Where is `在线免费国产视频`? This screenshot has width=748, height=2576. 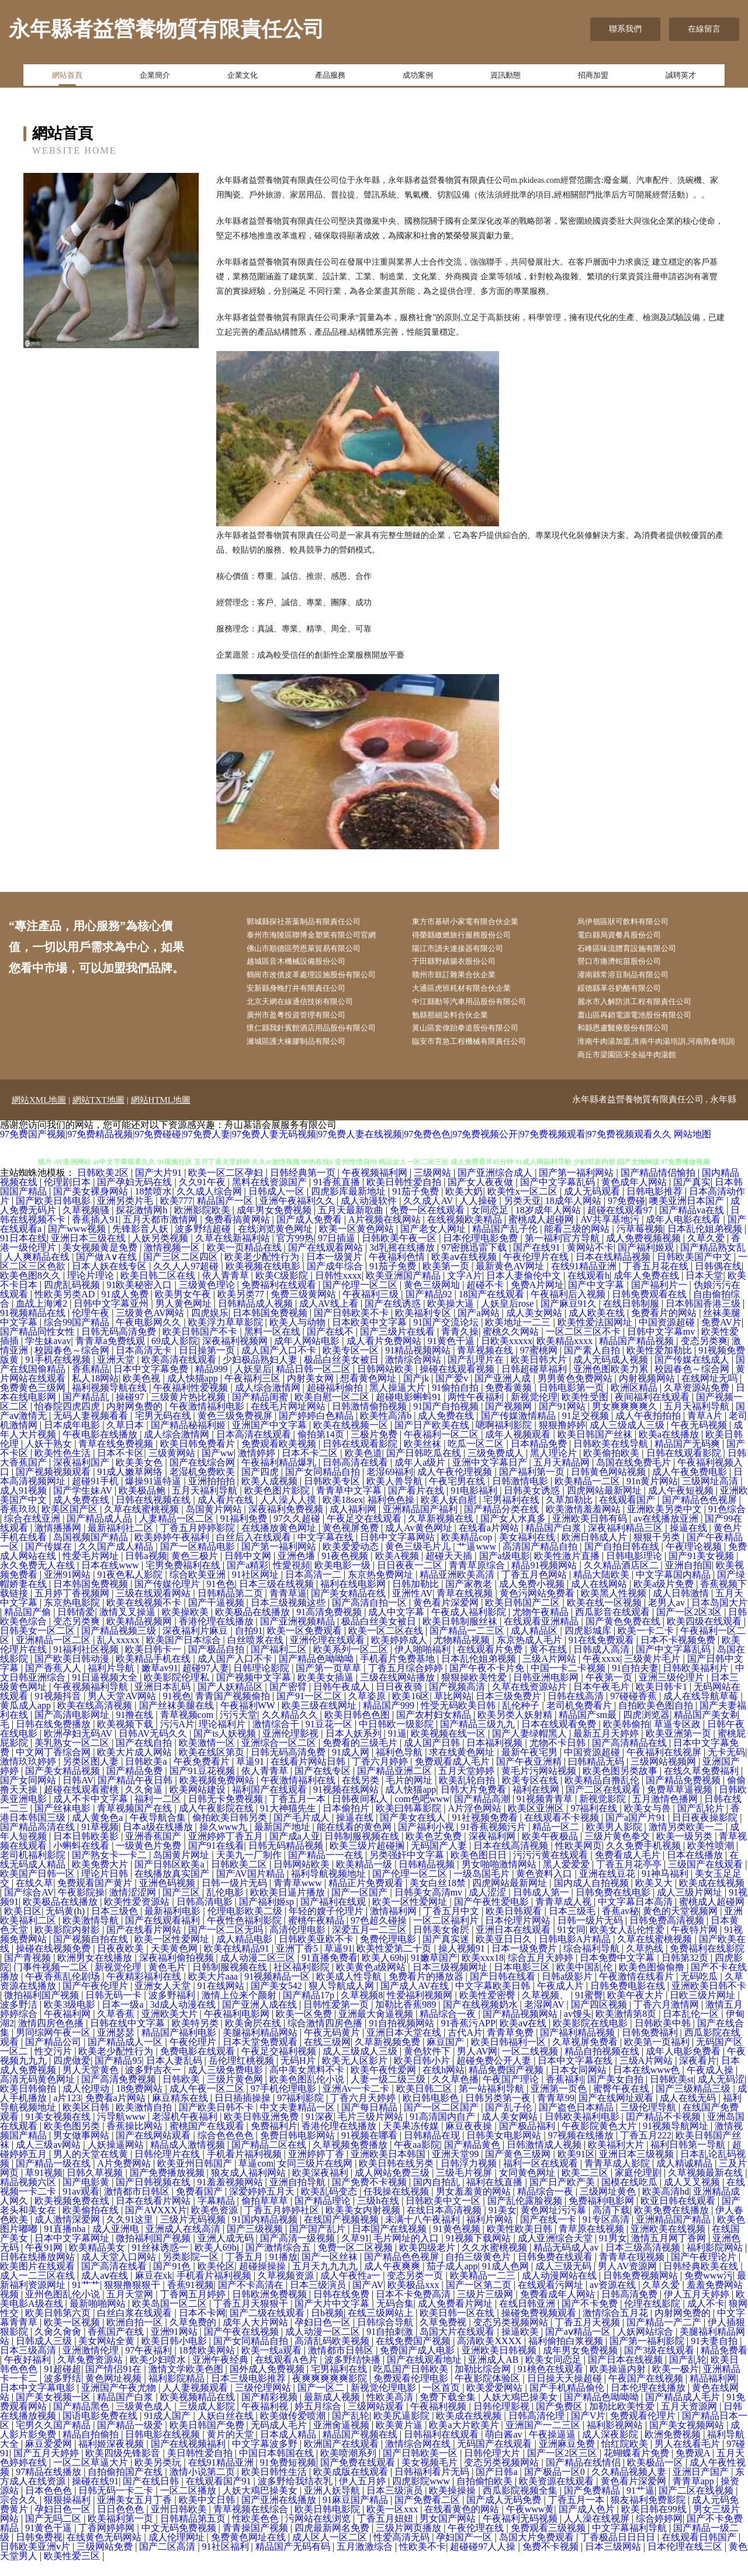
在线免费国产视频 is located at coordinates (414, 2356).